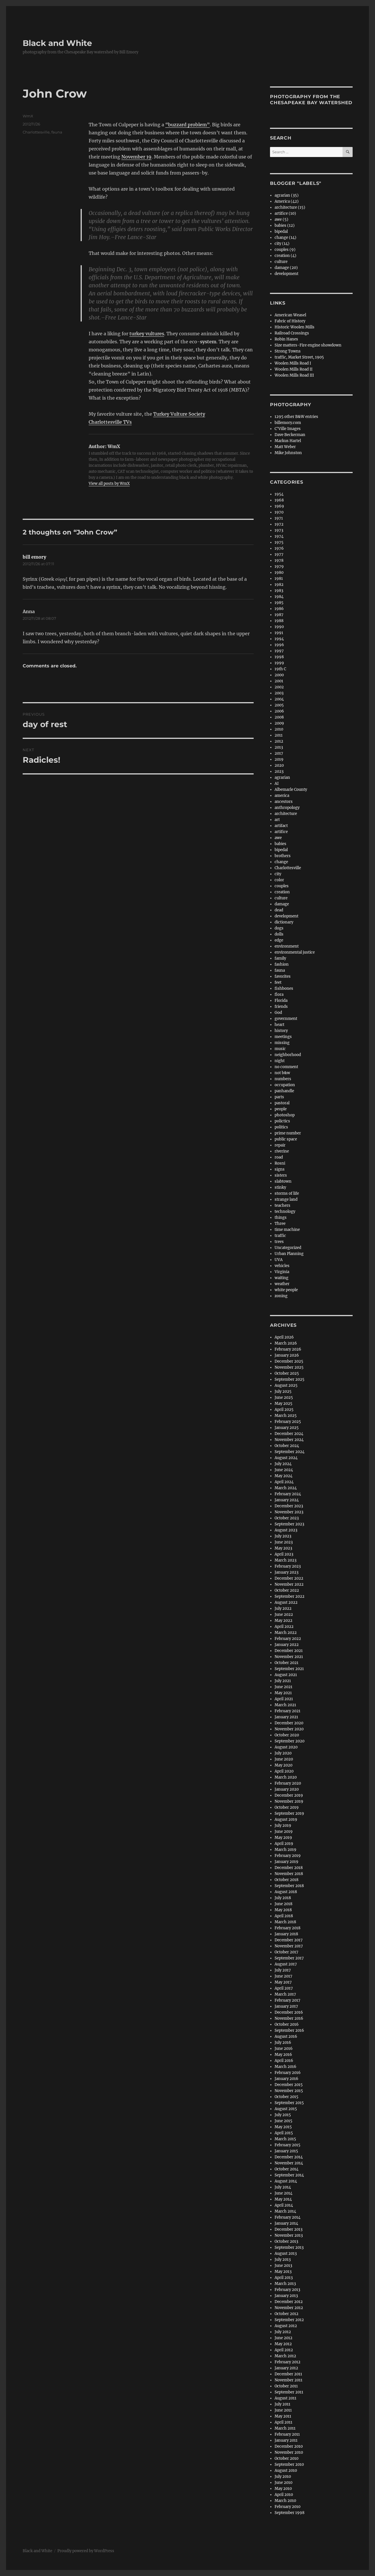 This screenshot has height=2576, width=375. I want to click on April 2013, so click(284, 2277).